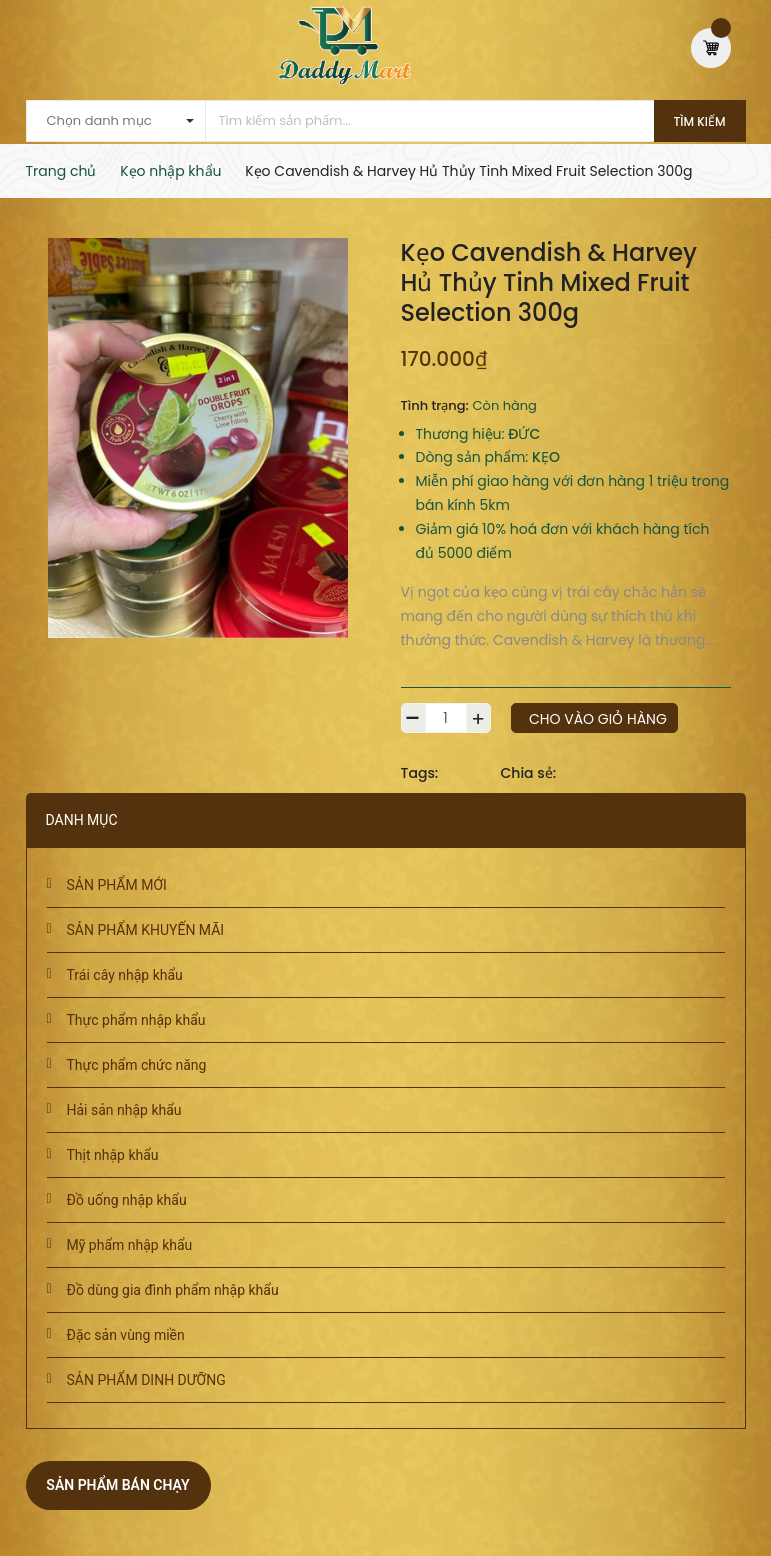 The height and width of the screenshot is (1556, 771). What do you see at coordinates (173, 1290) in the screenshot?
I see `Đồ dùng gia đình phẩm nhập khẩu` at bounding box center [173, 1290].